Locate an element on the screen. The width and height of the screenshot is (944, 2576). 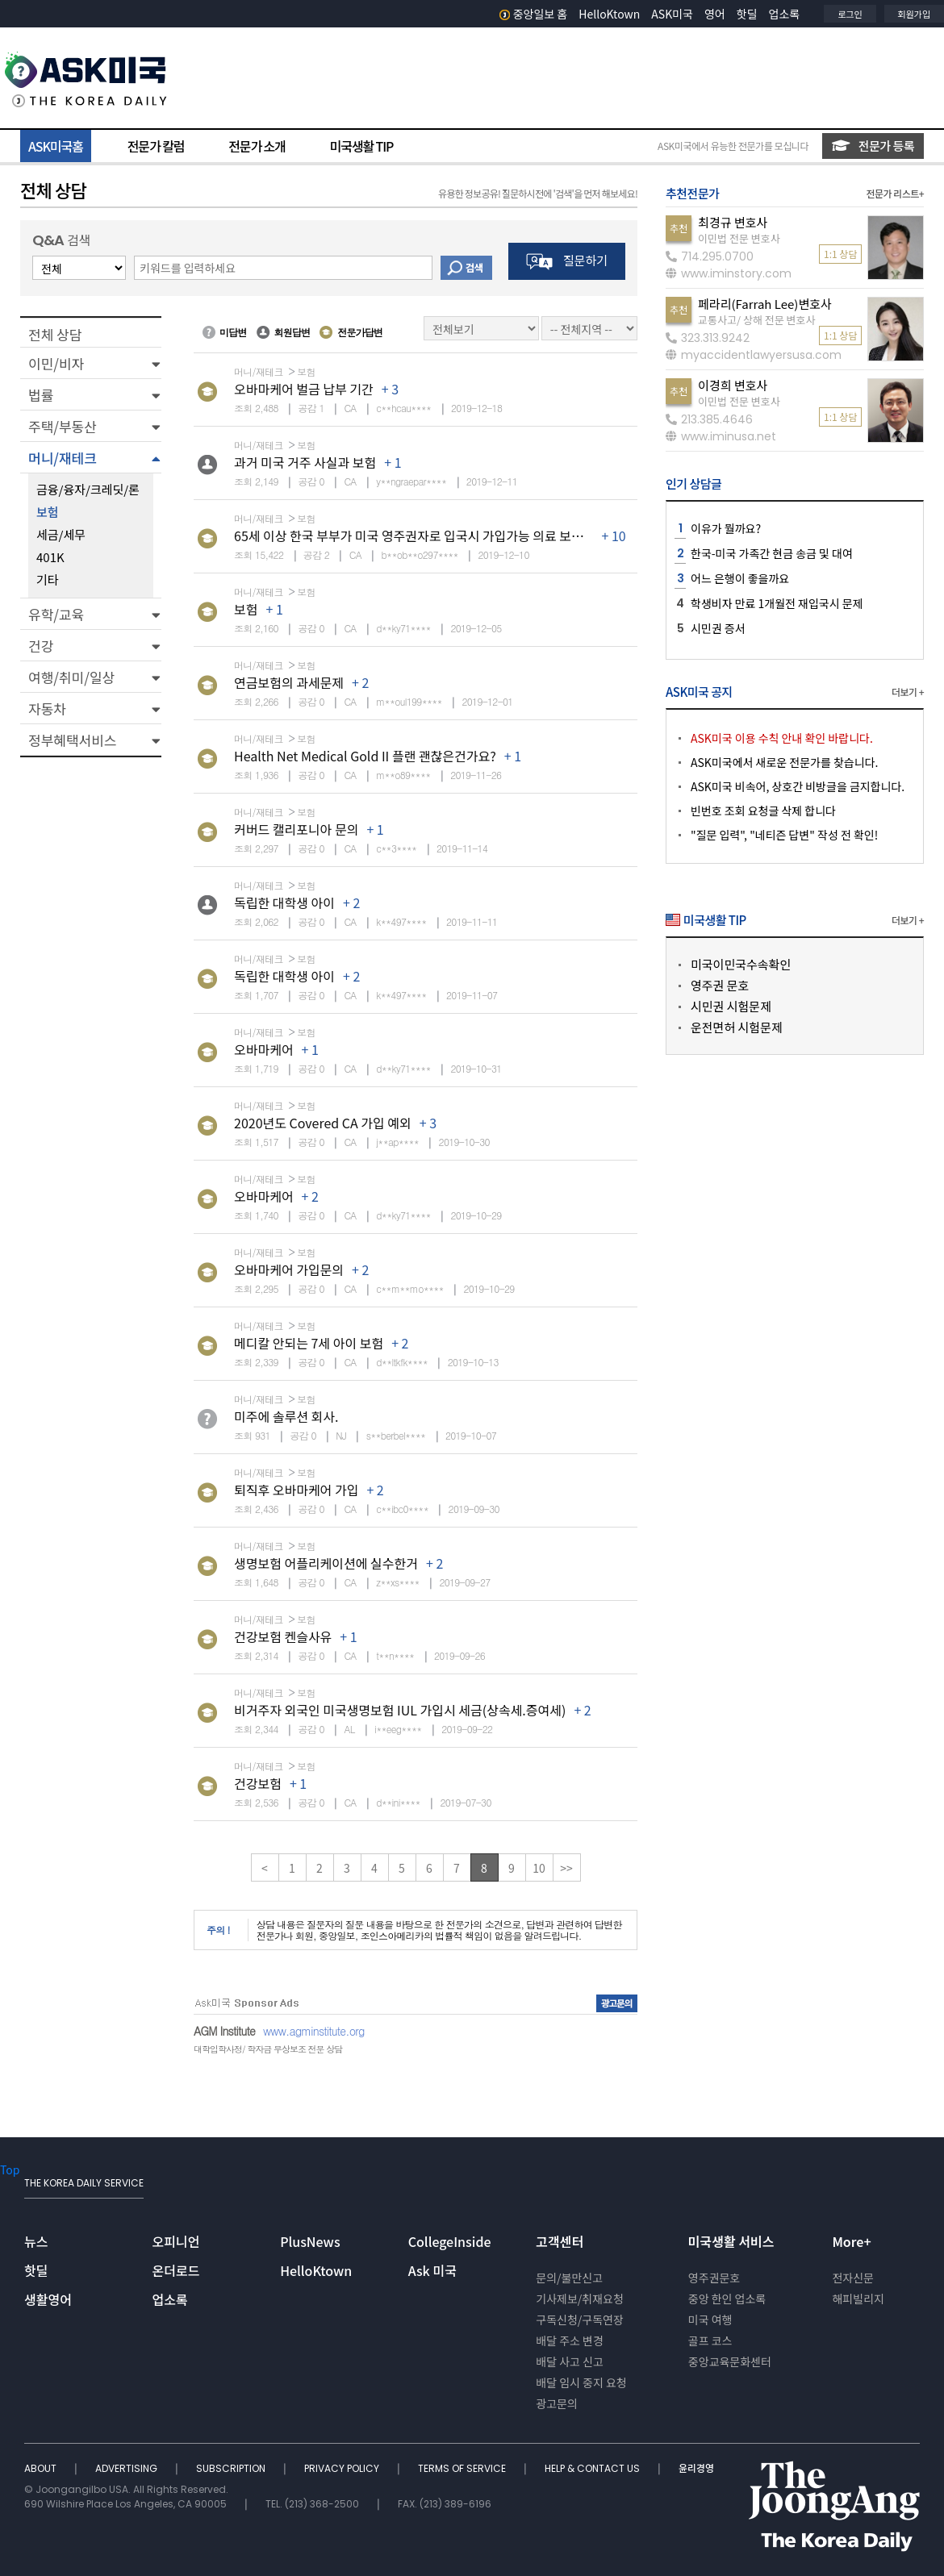
ADVERTISING is located at coordinates (127, 2468).